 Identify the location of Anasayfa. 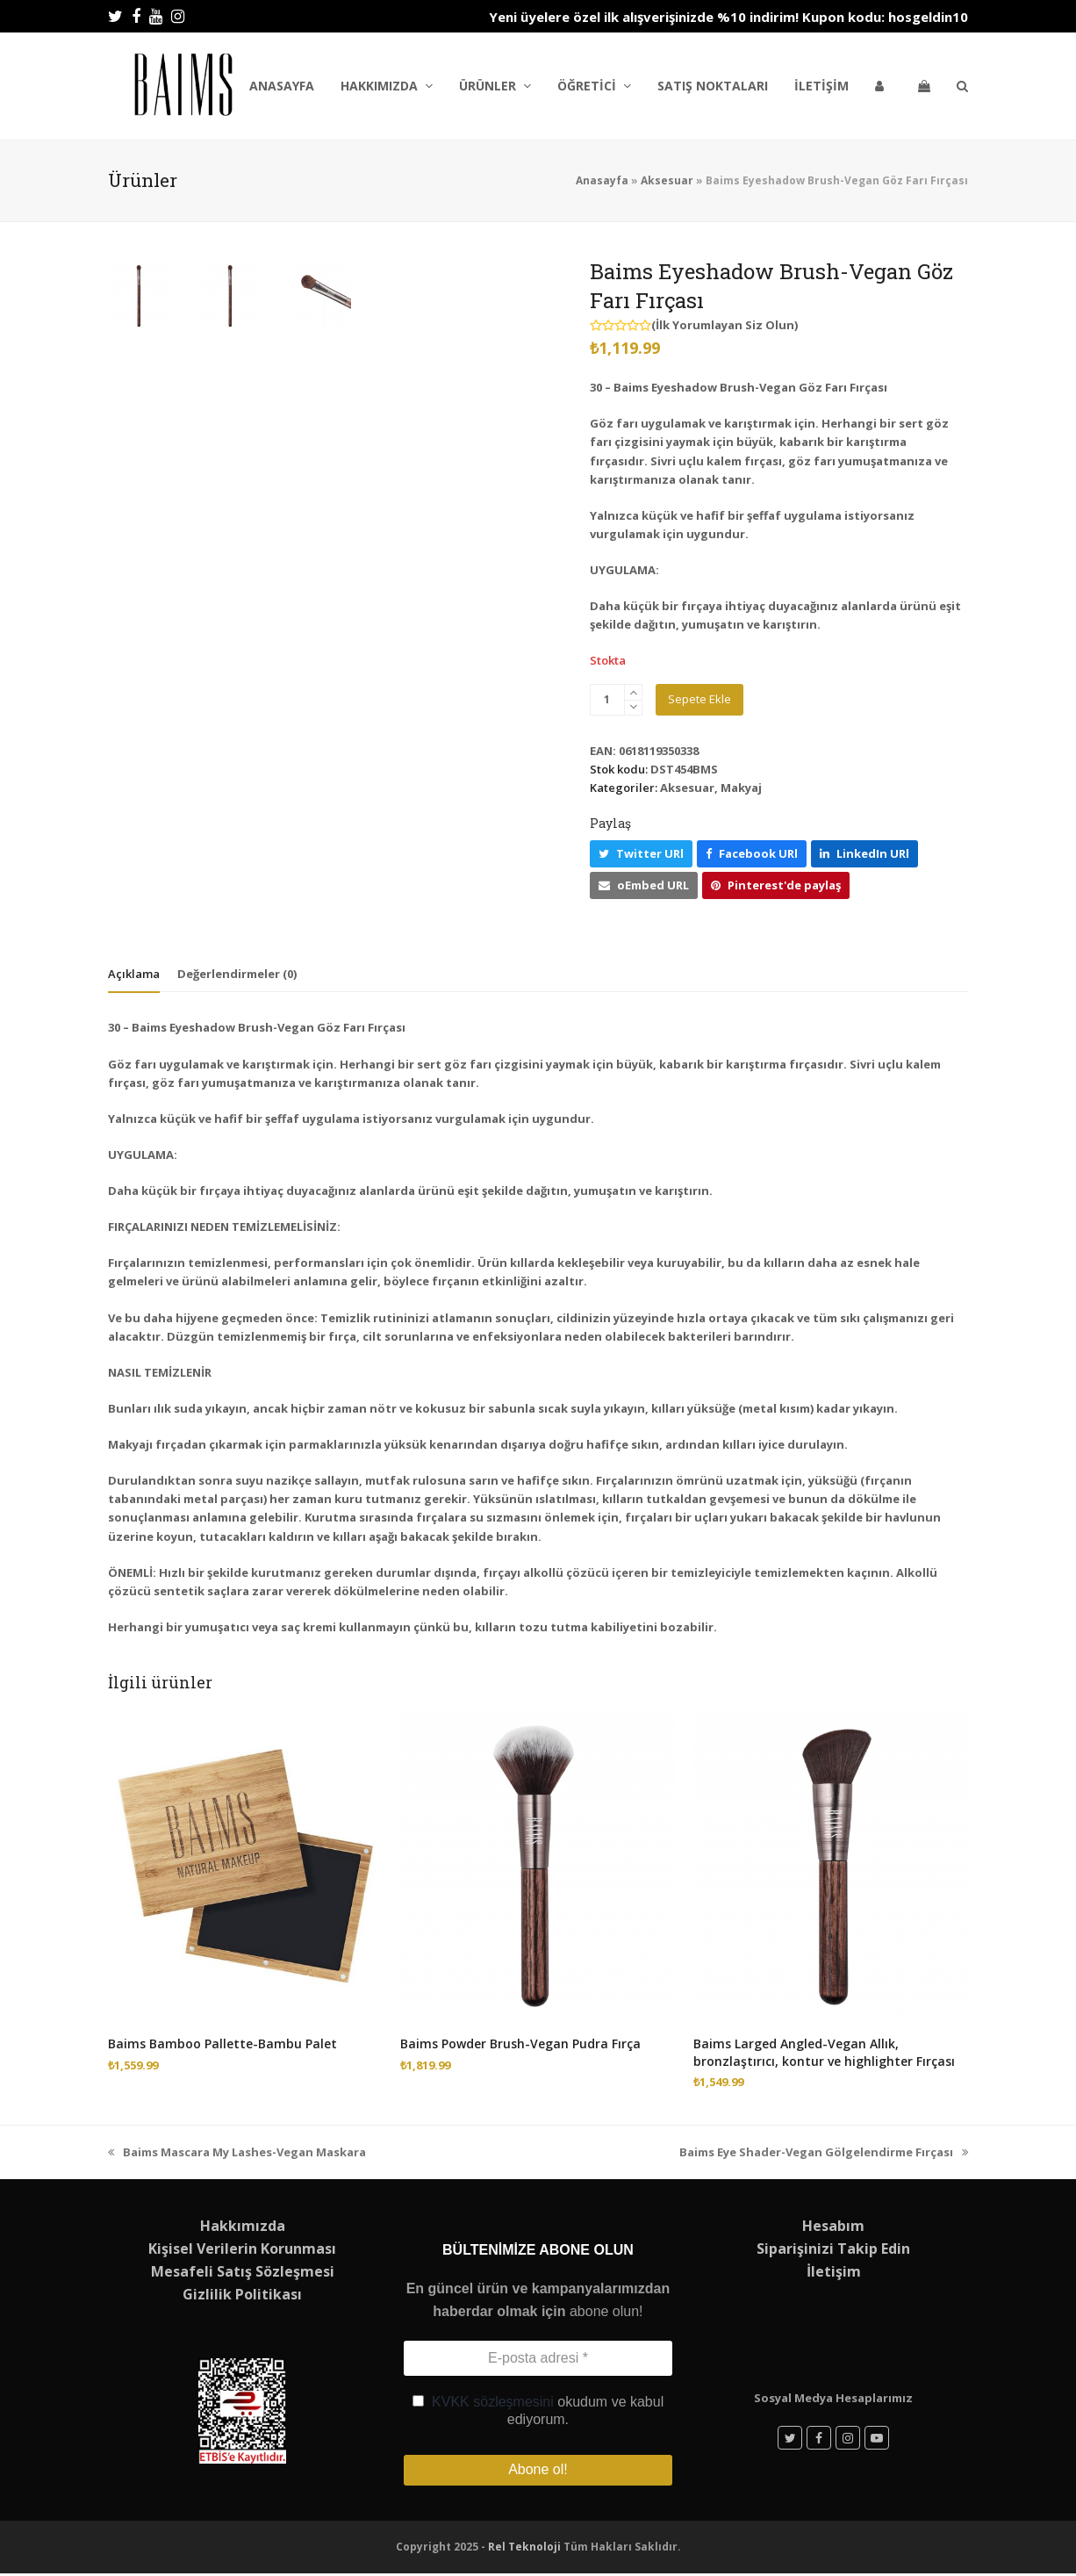
(602, 180).